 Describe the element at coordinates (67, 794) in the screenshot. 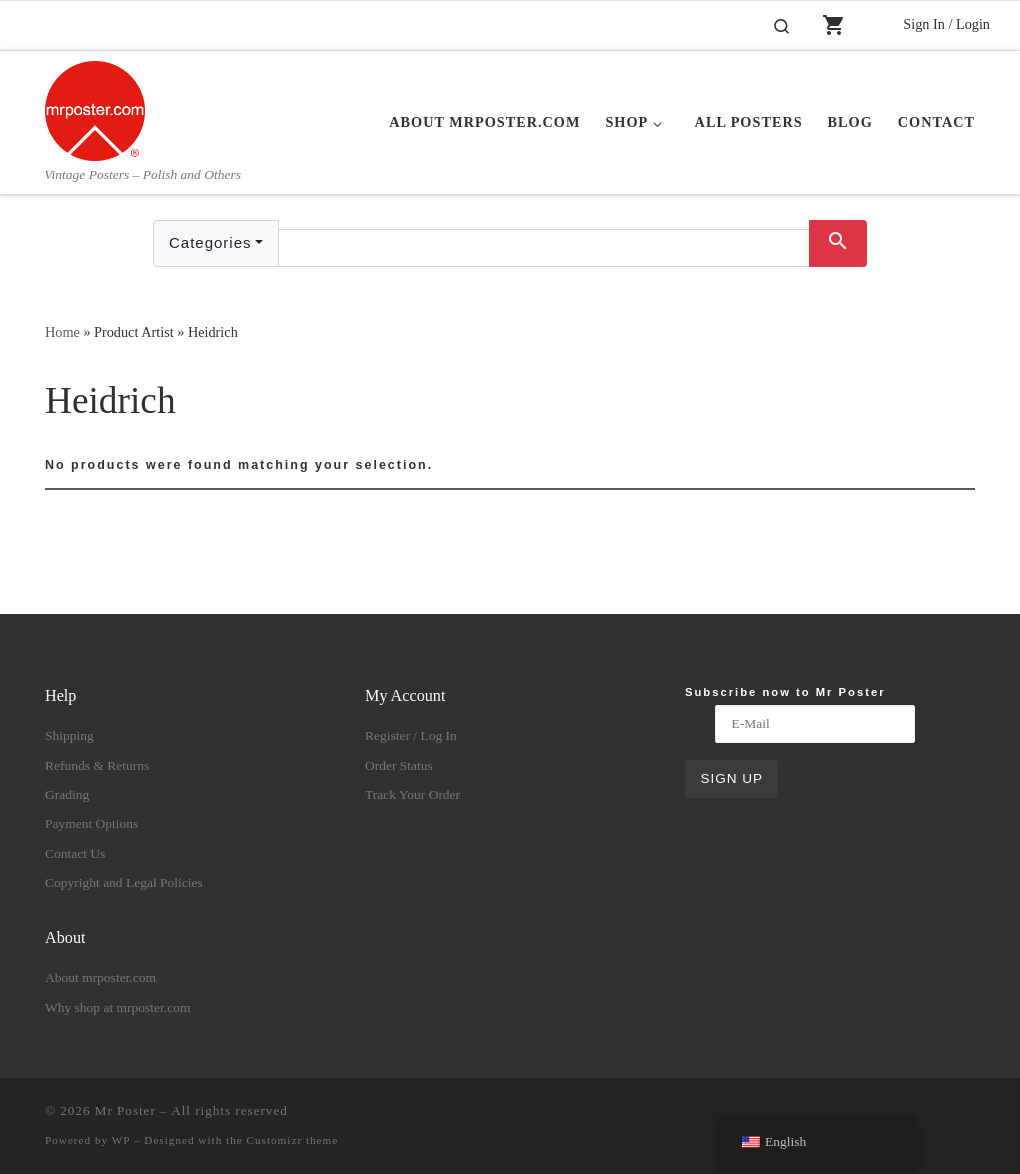

I see `Grading` at that location.